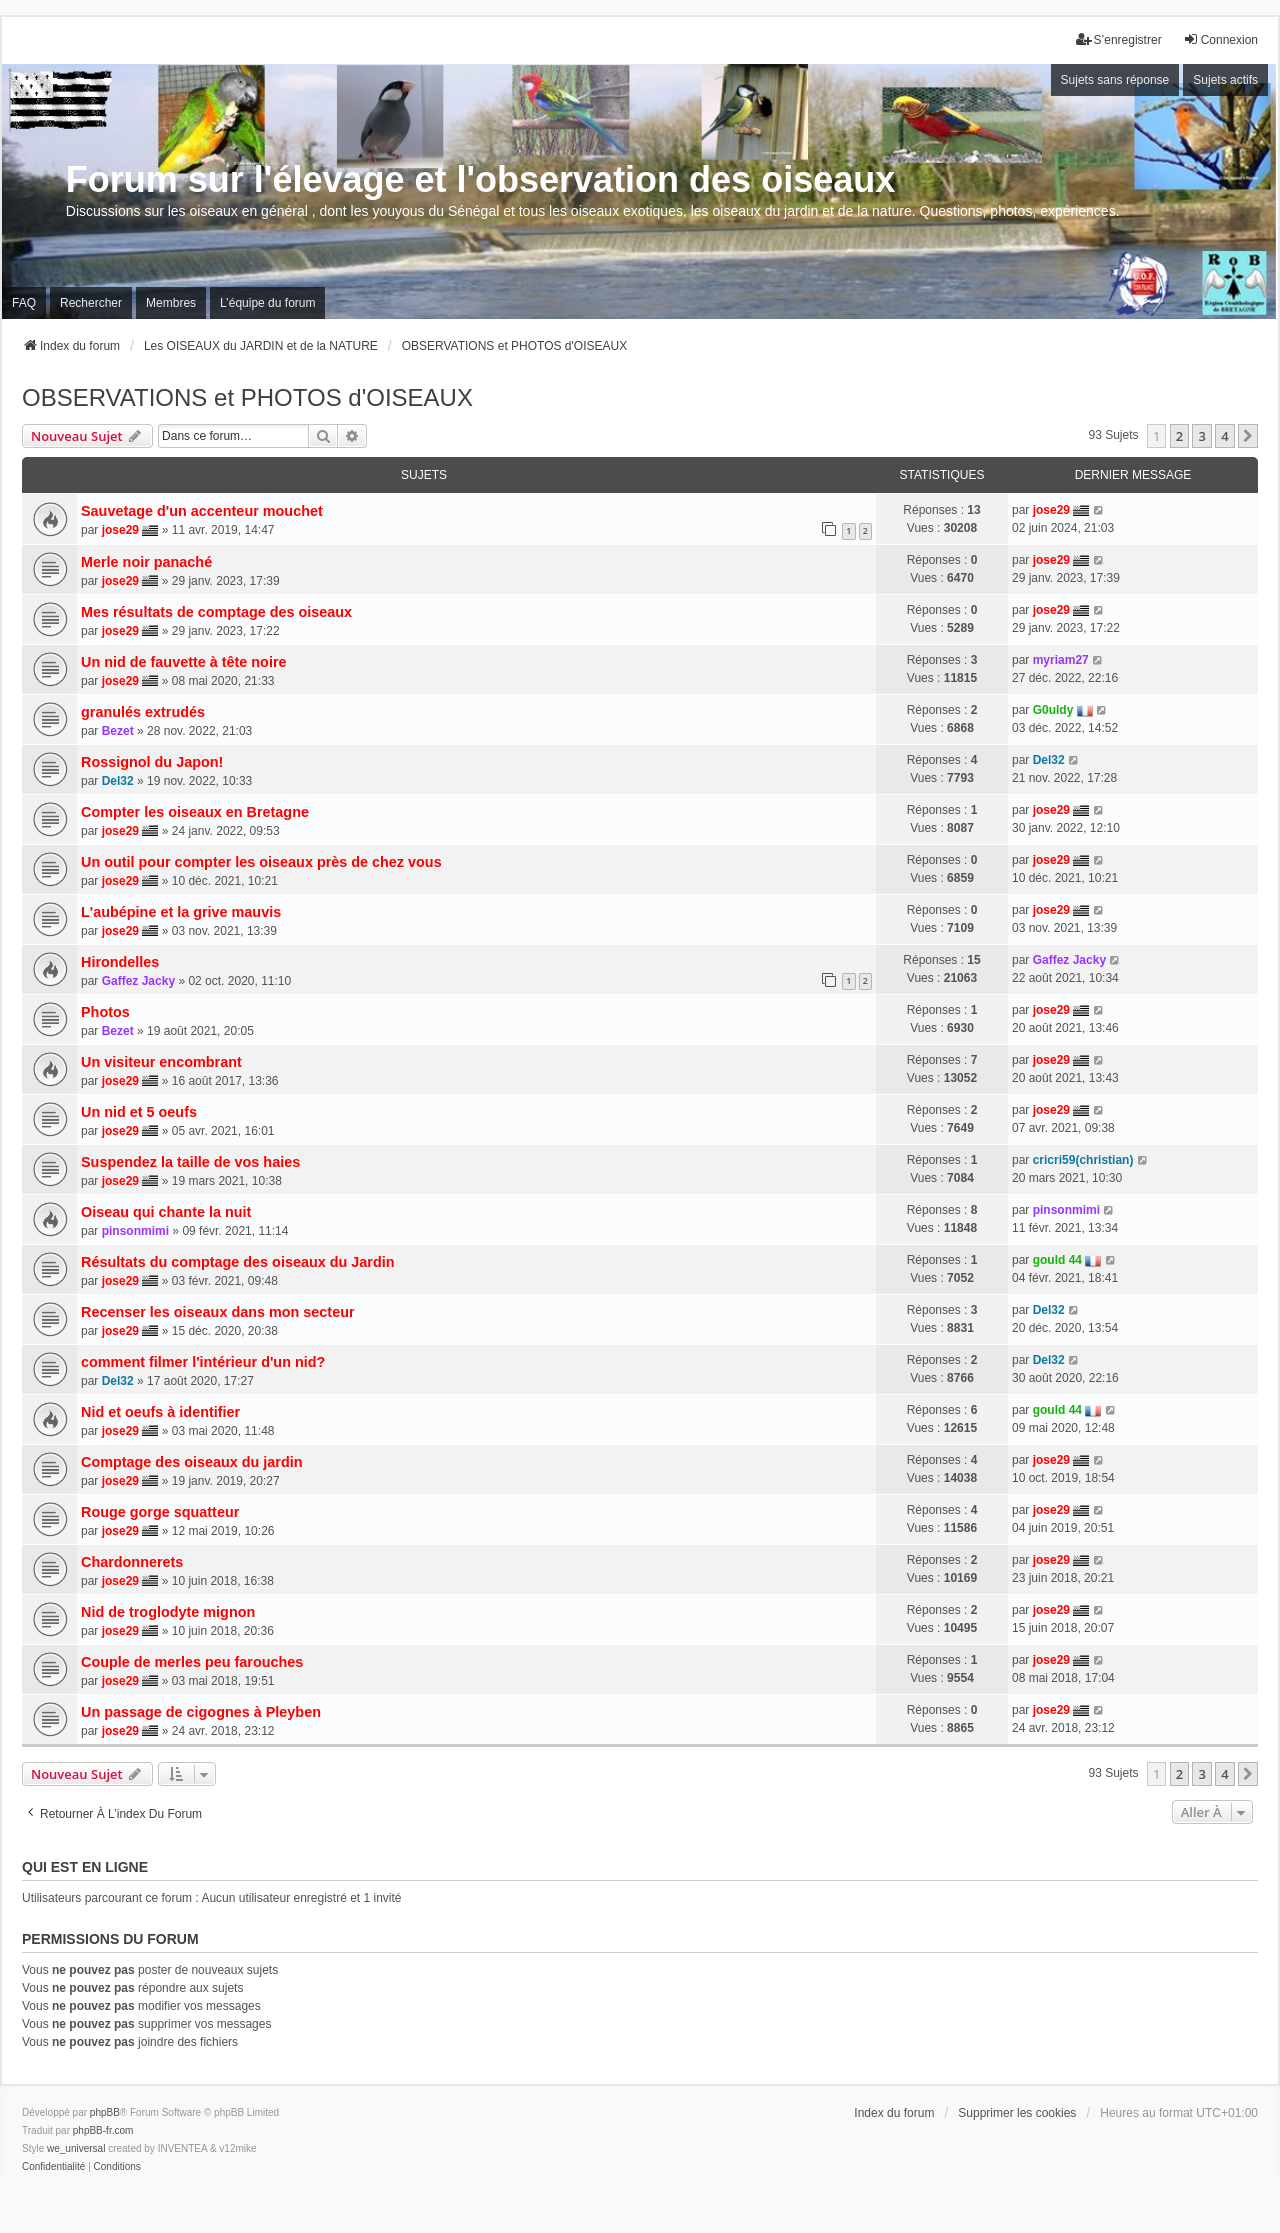  I want to click on Chardonnerets, so click(132, 1562).